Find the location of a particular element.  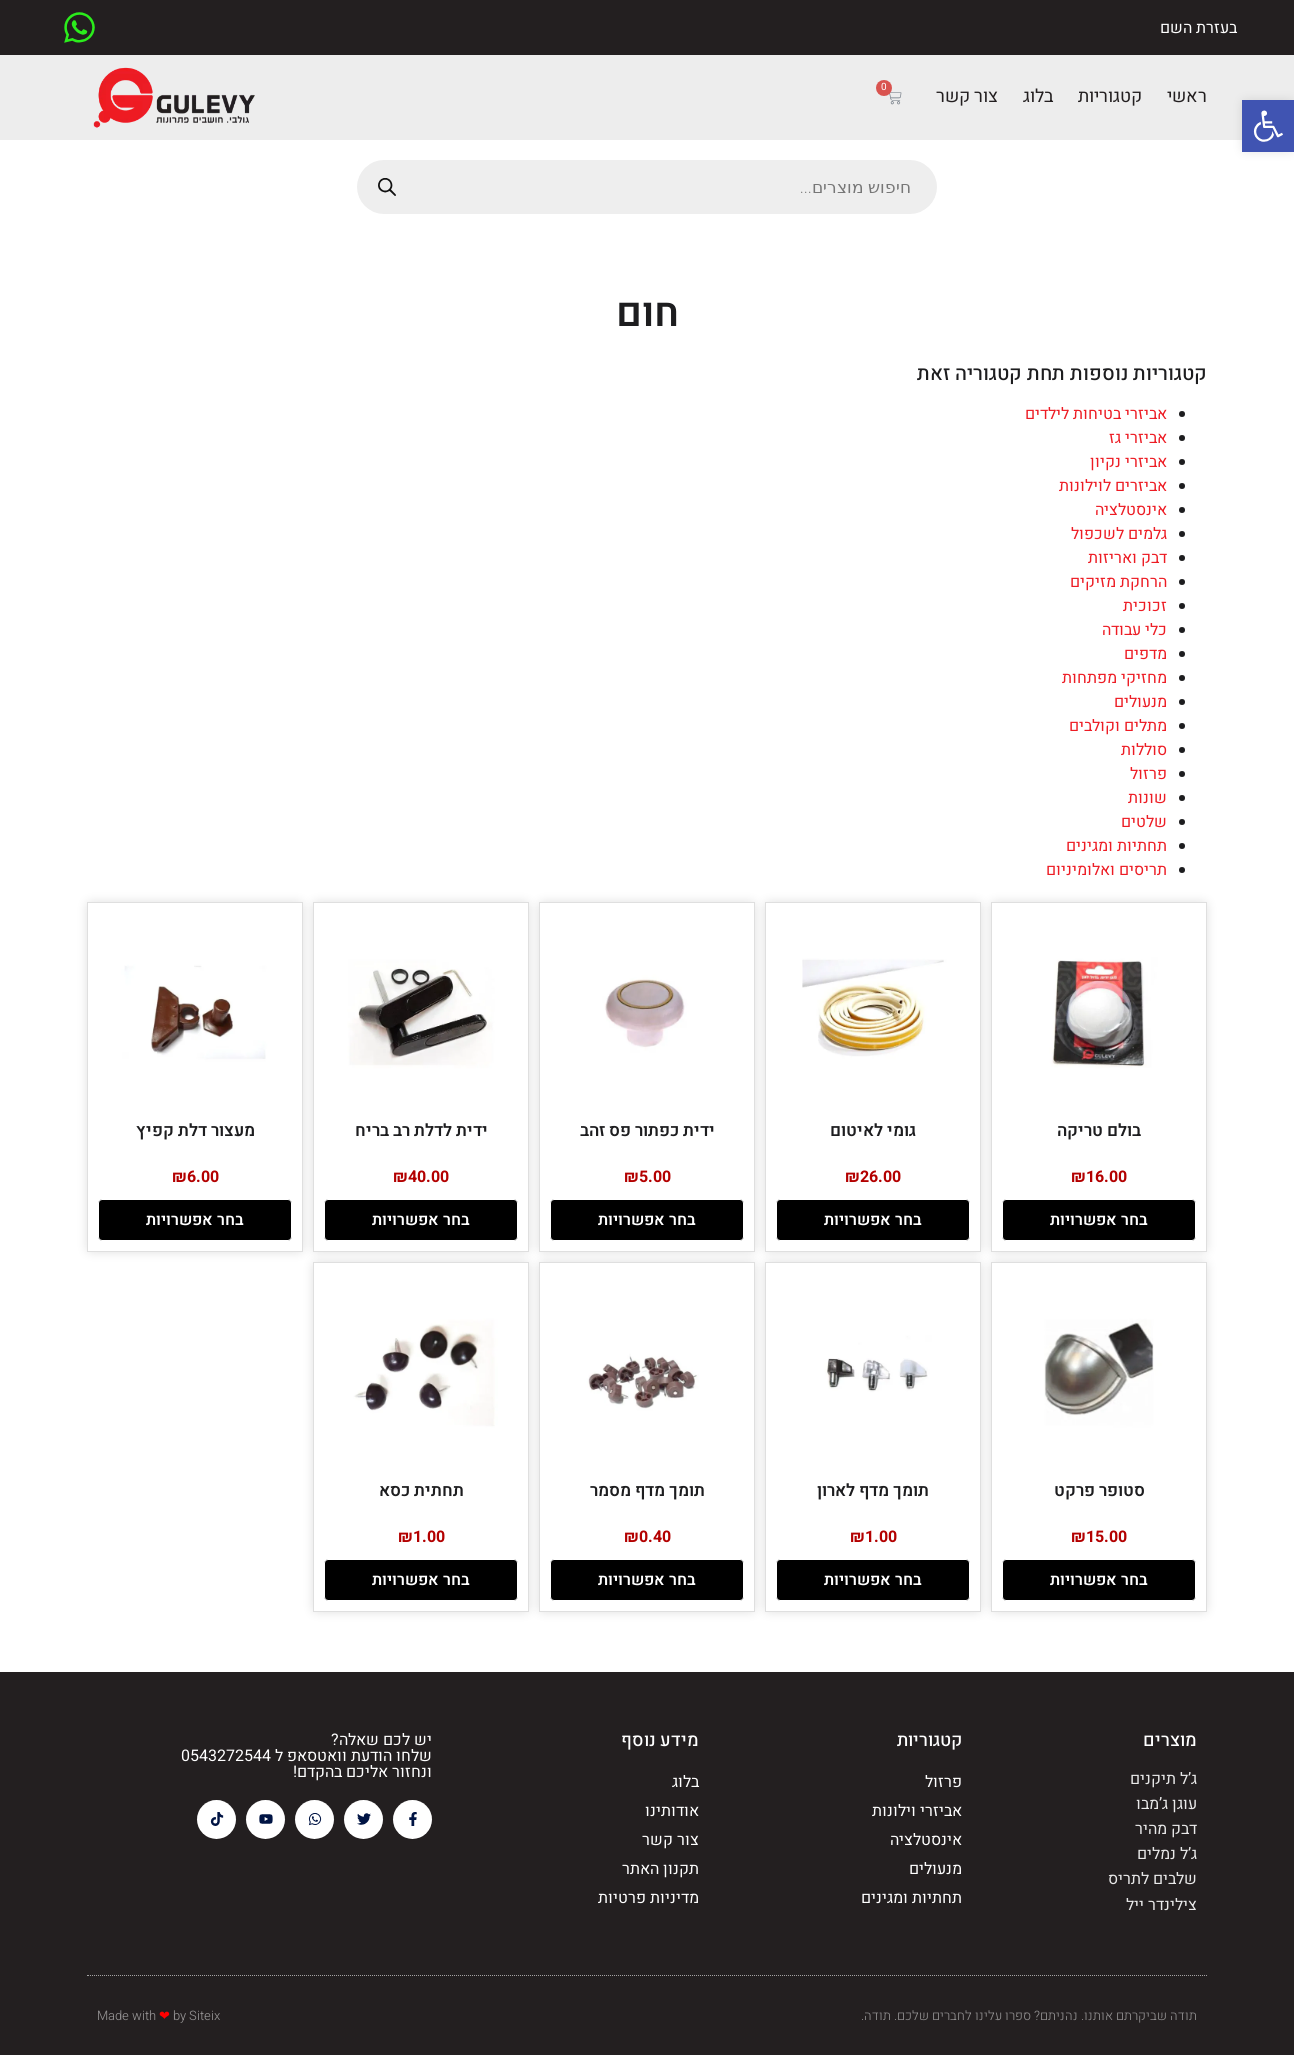

צור קשר is located at coordinates (967, 96).